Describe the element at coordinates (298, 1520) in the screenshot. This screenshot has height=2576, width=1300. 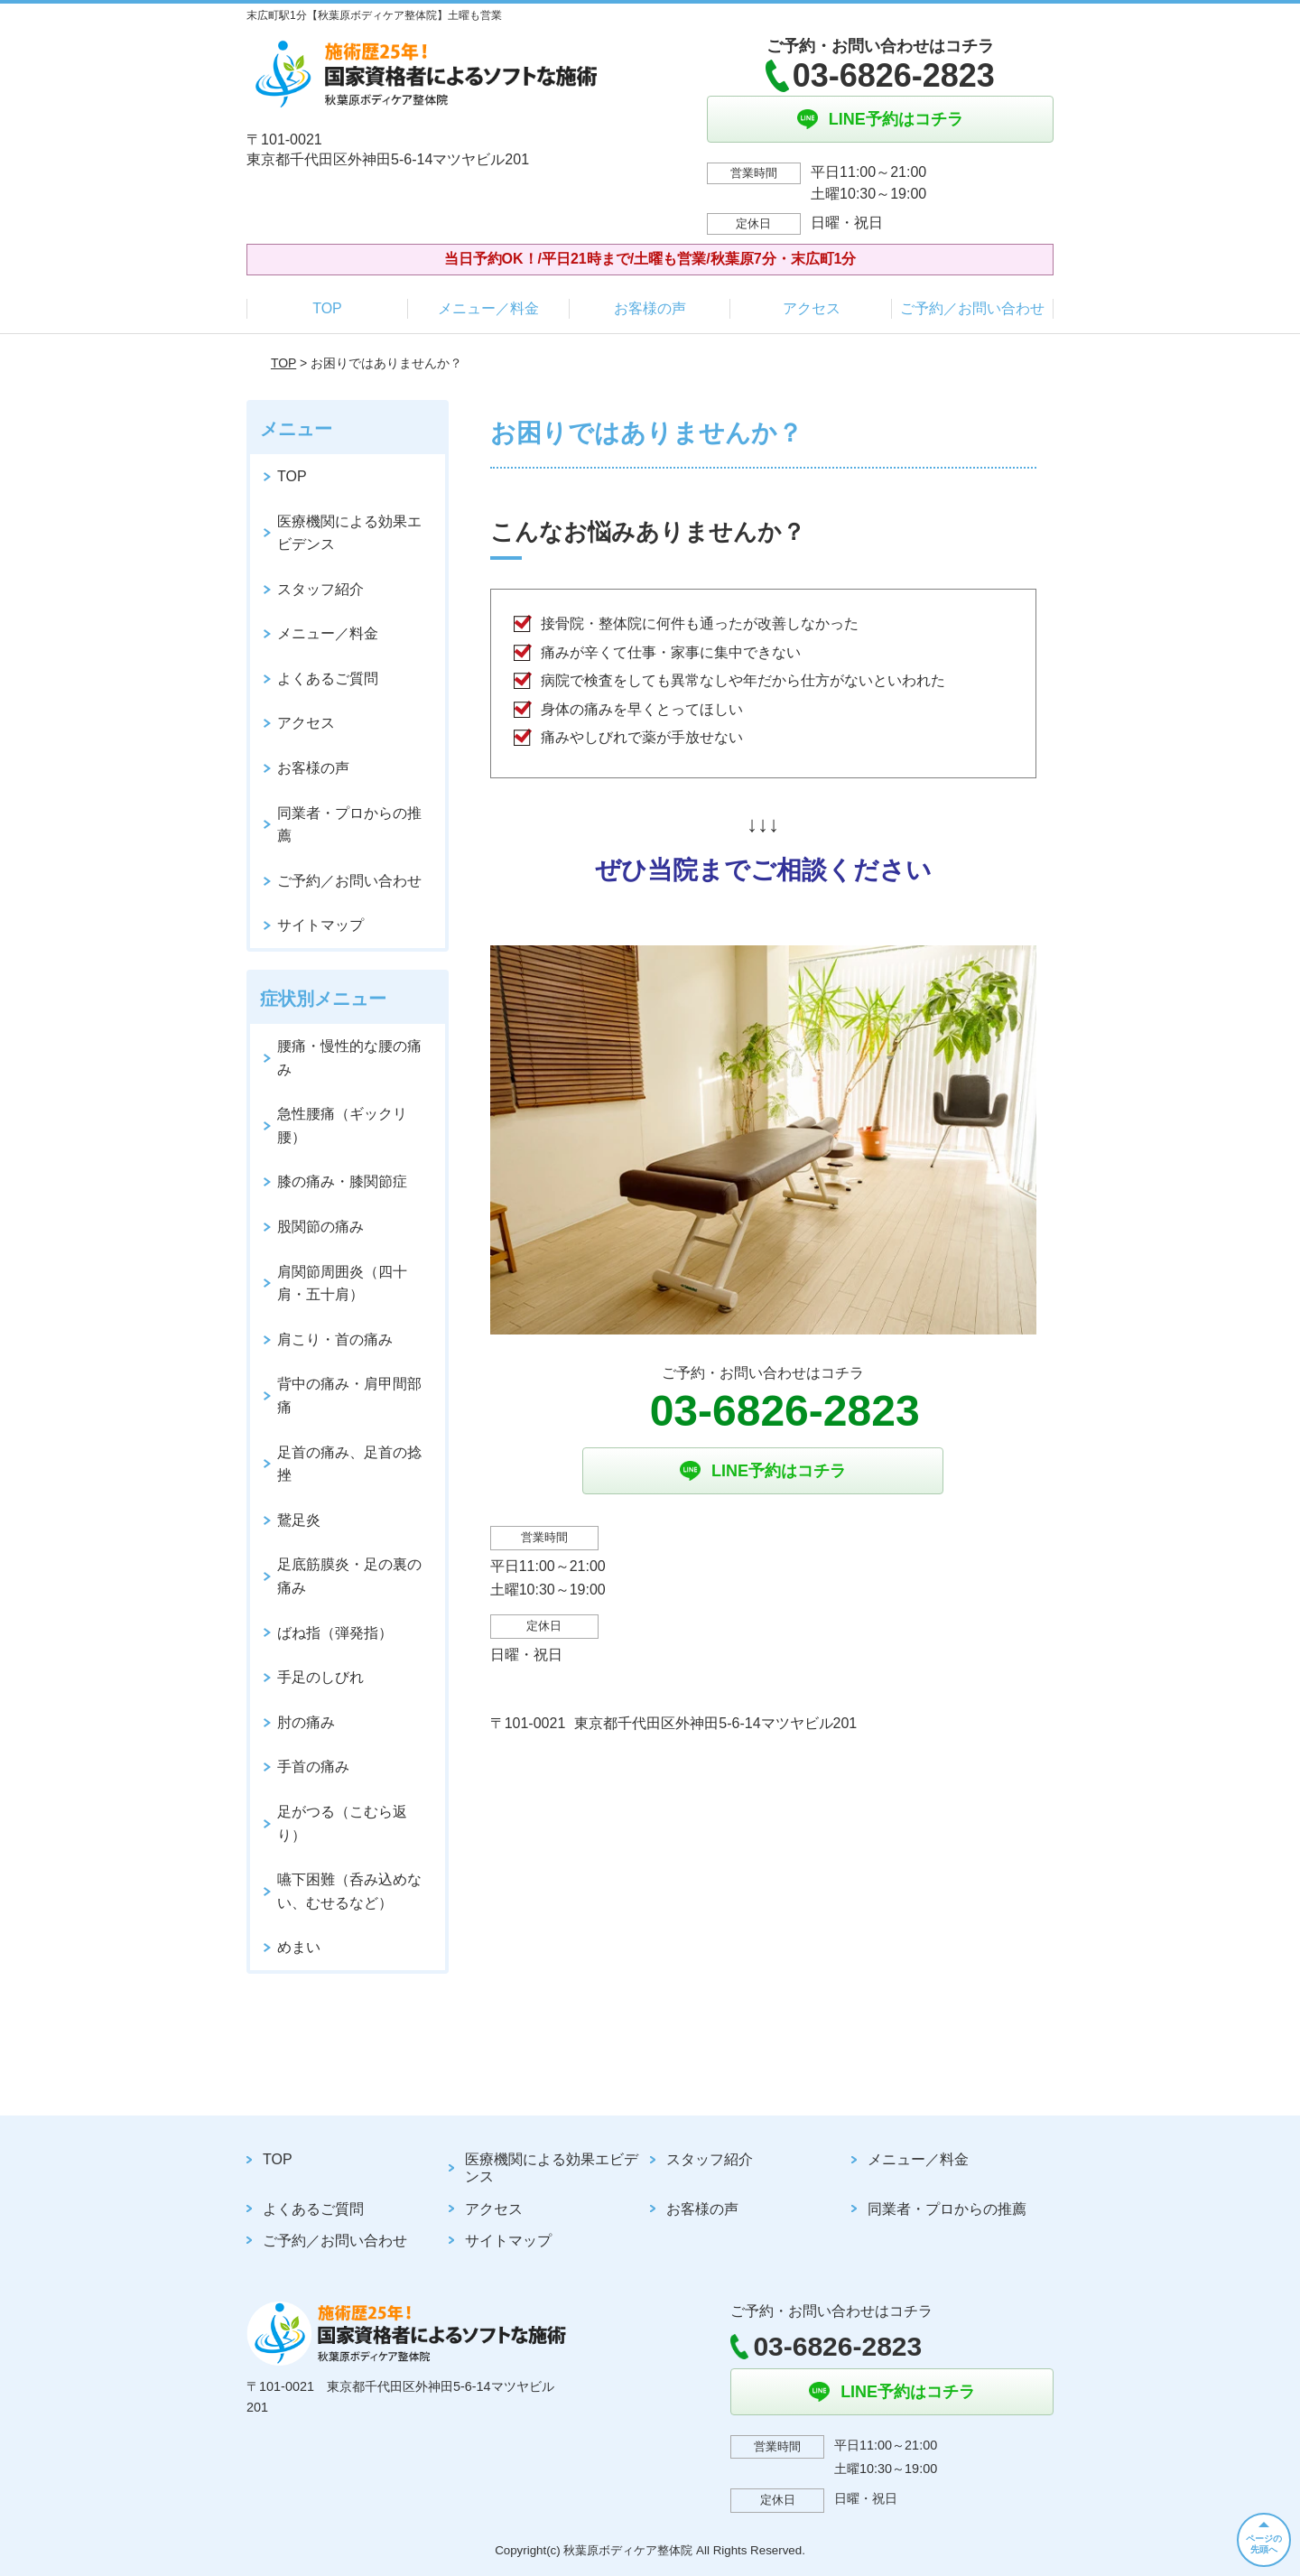
I see `鵞足炎` at that location.